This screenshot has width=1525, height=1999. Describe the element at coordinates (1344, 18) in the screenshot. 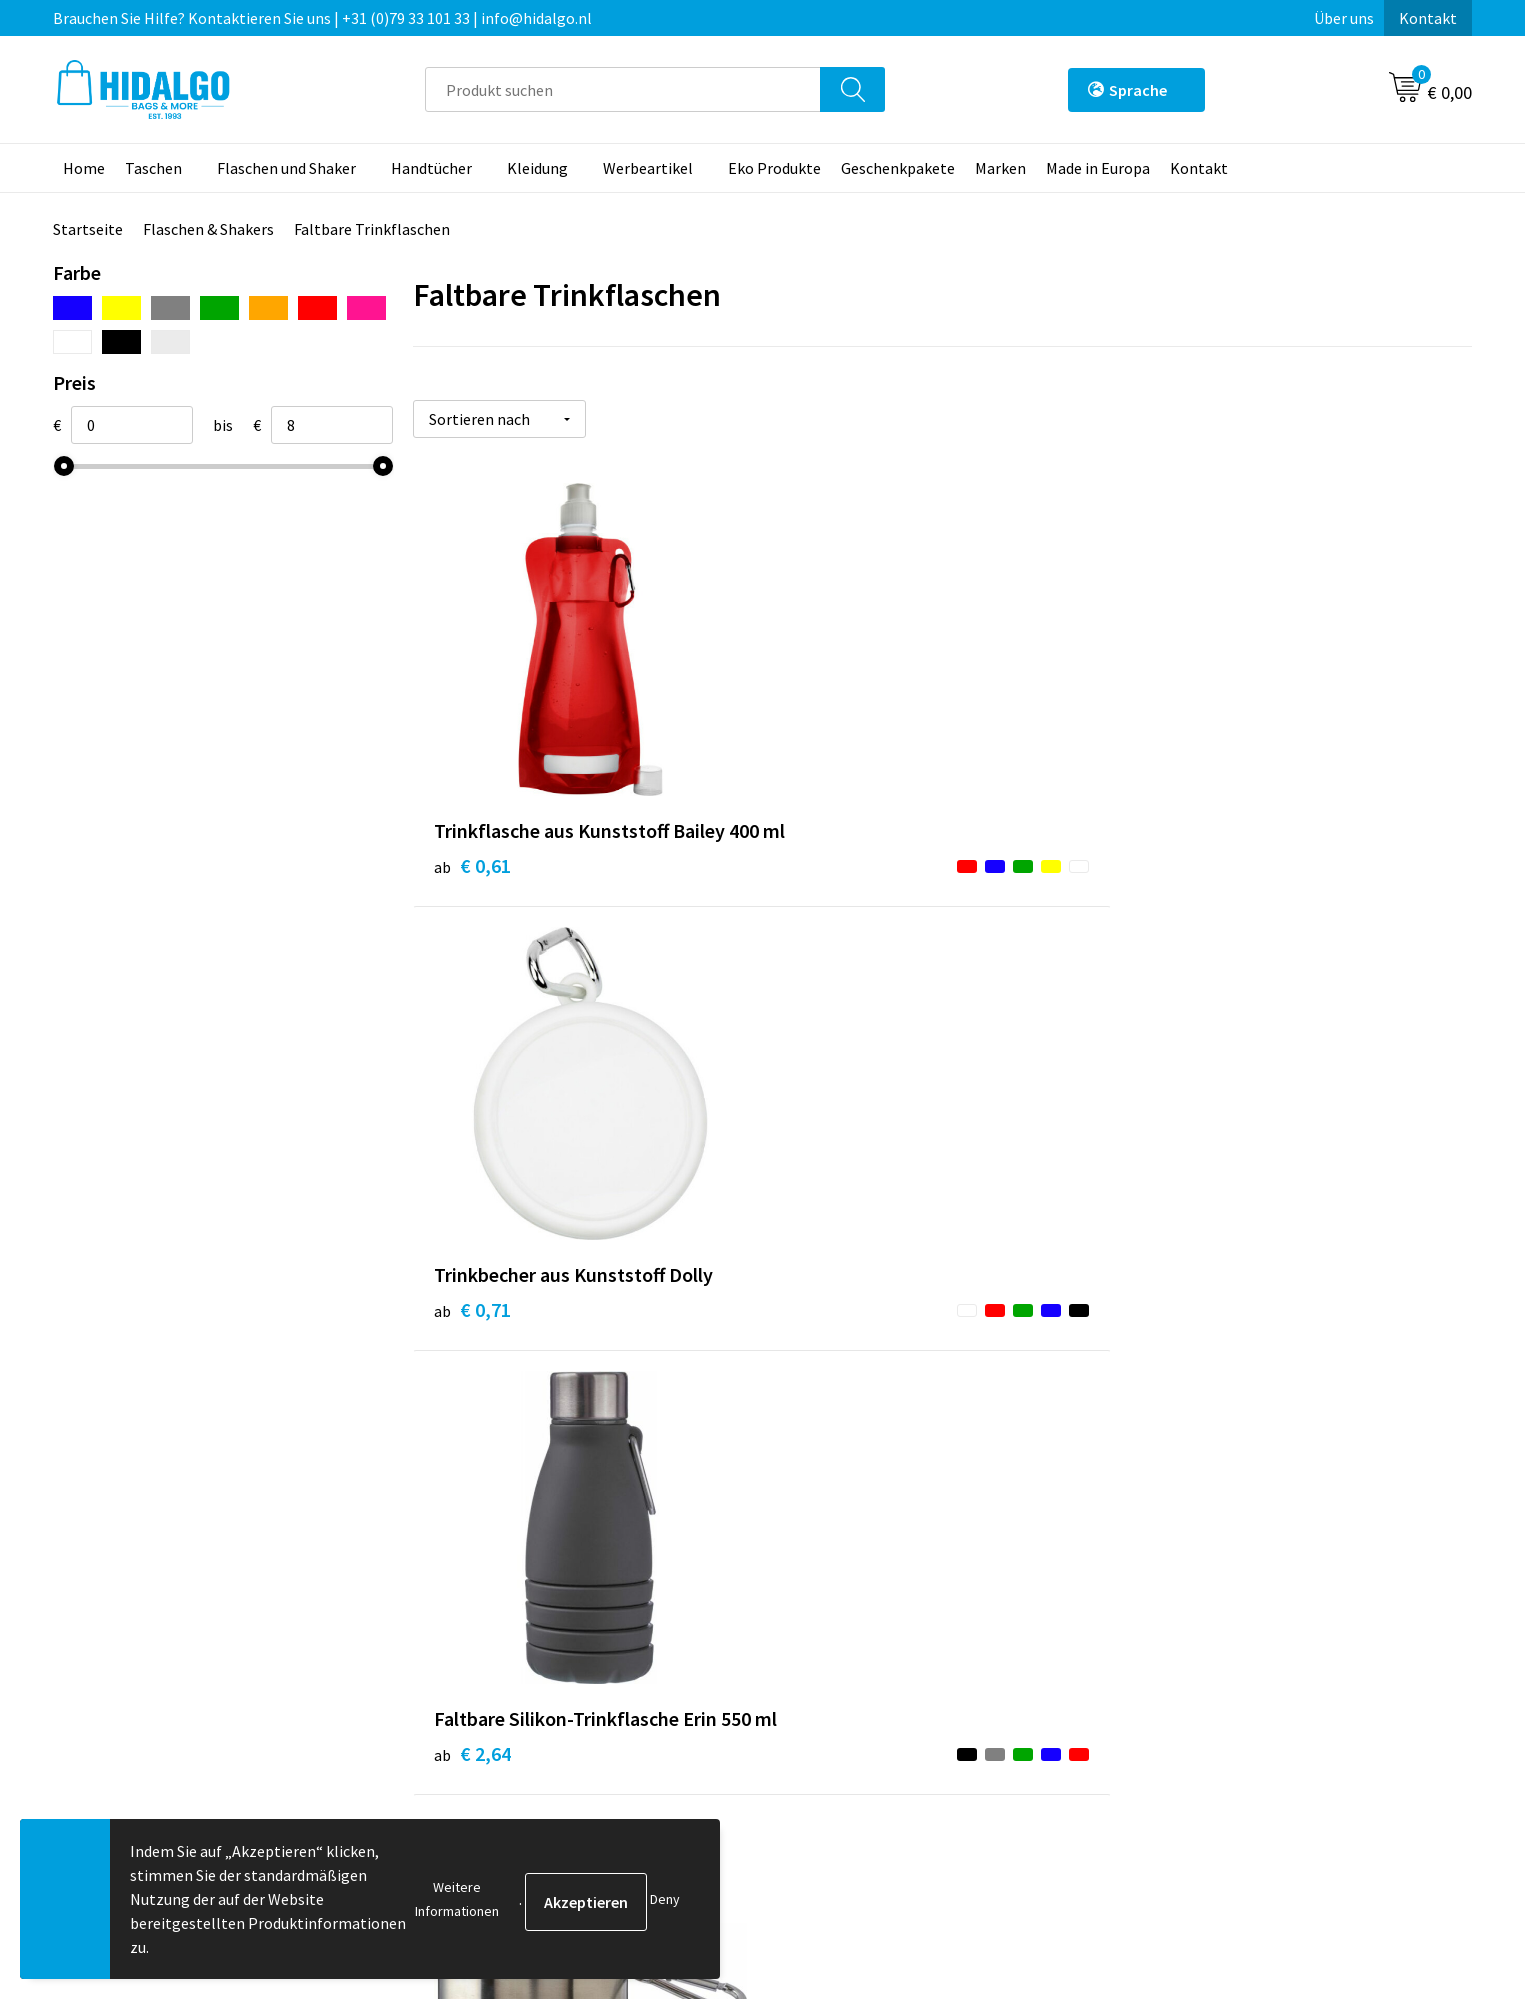

I see `Über uns` at that location.